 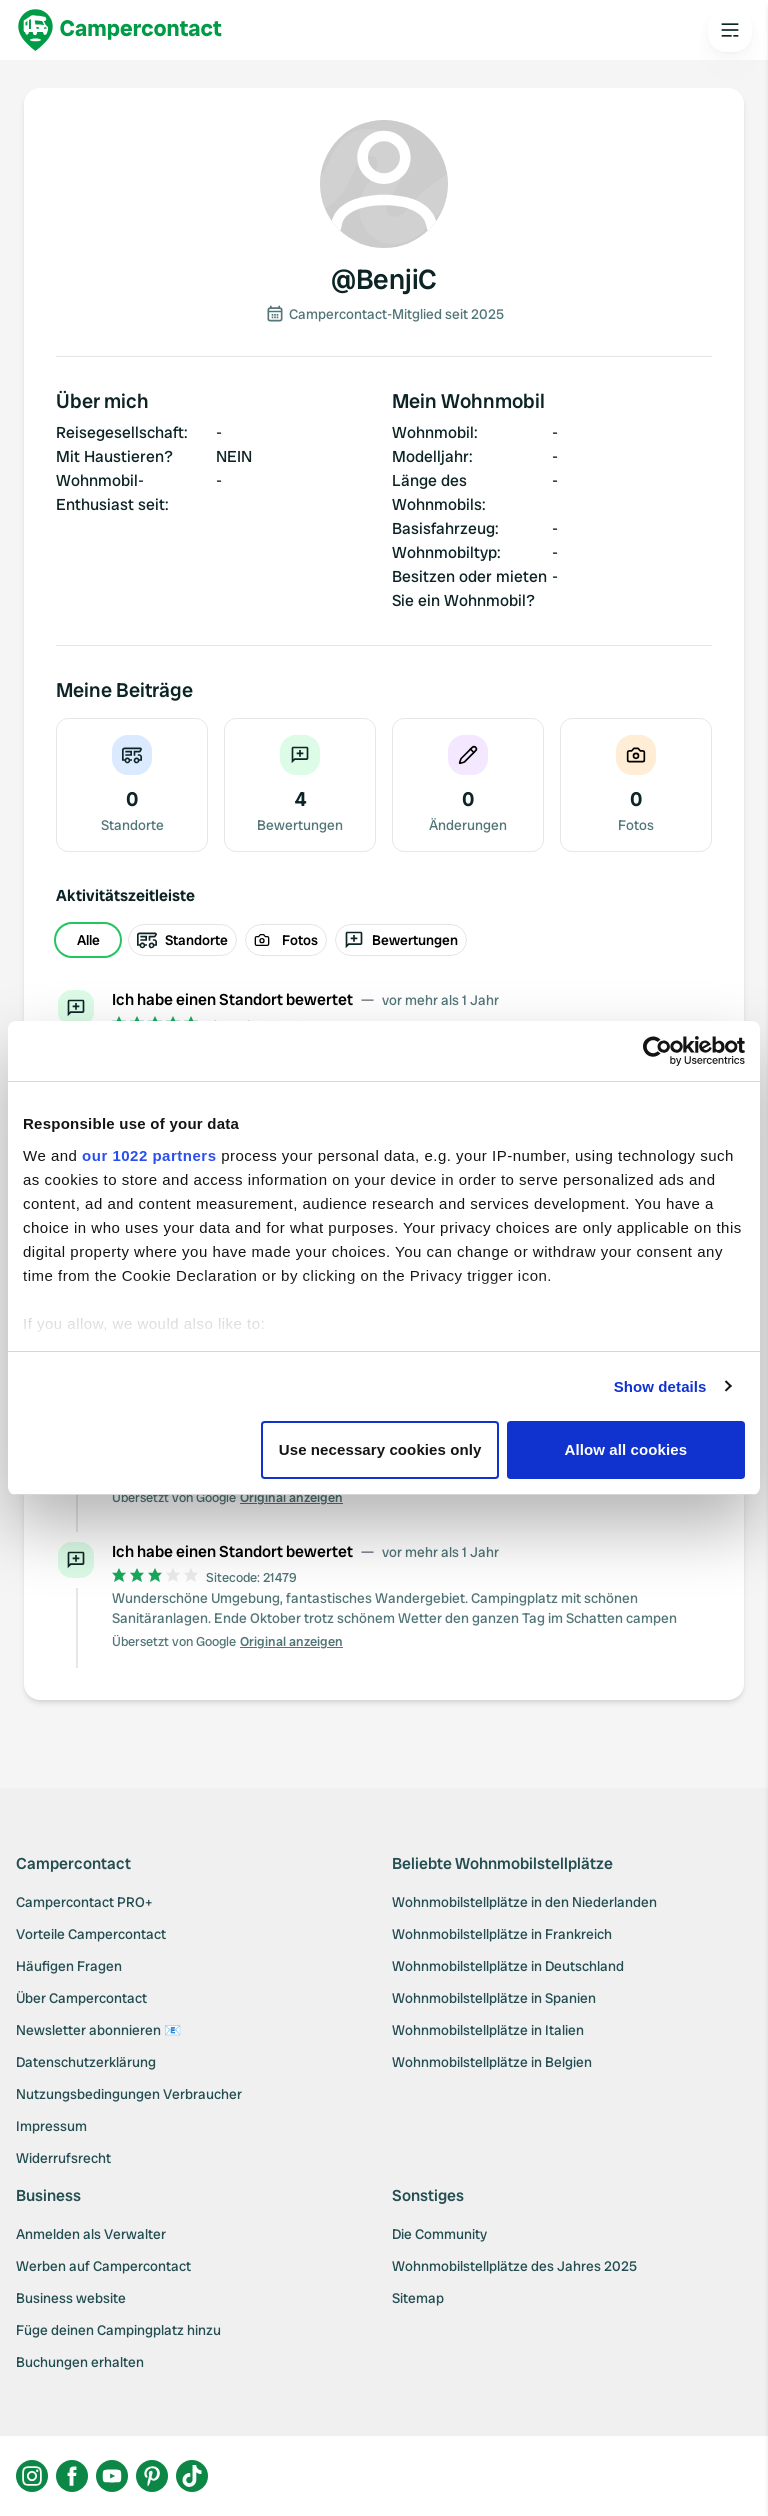 What do you see at coordinates (380, 1449) in the screenshot?
I see `Use necessary cookies only` at bounding box center [380, 1449].